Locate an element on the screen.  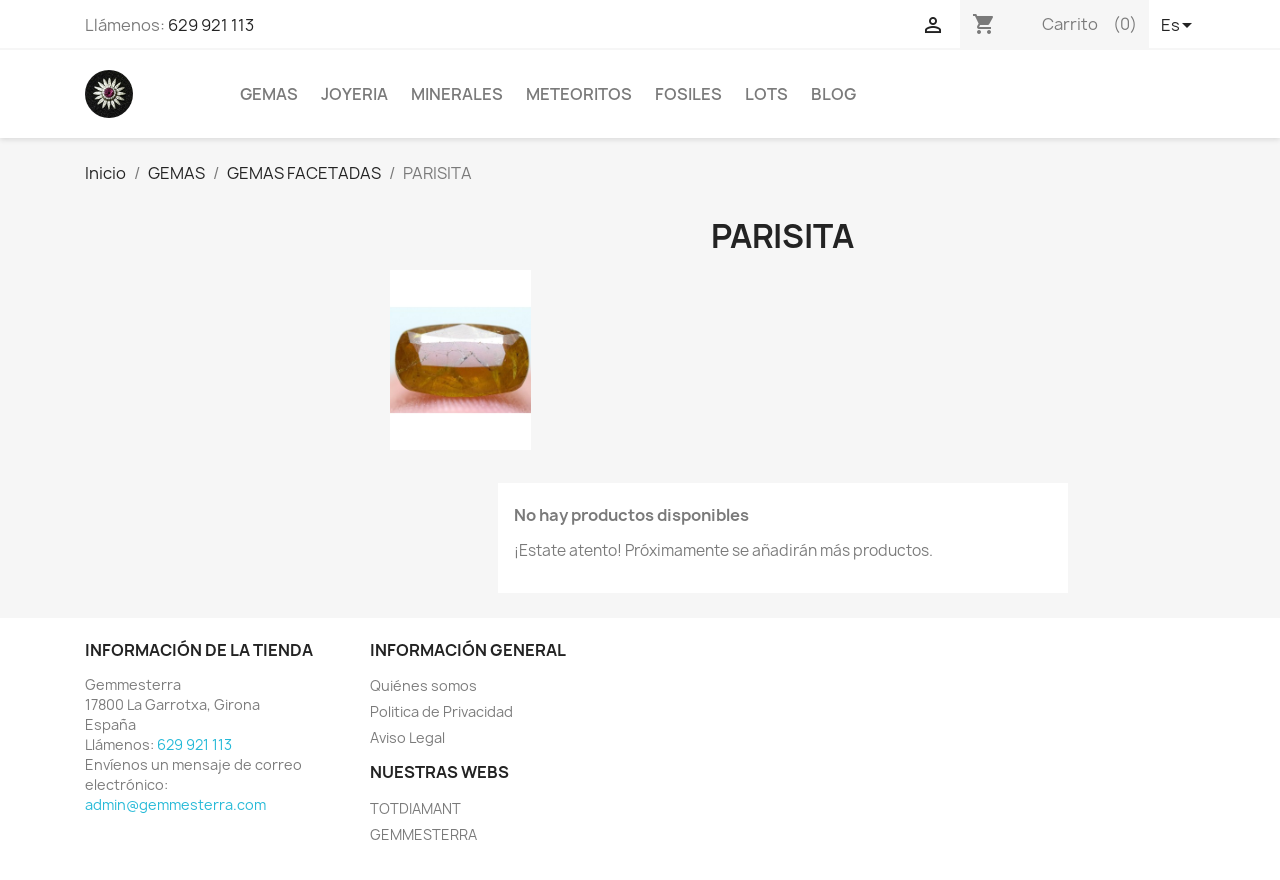
Aviso Legal is located at coordinates (407, 737).